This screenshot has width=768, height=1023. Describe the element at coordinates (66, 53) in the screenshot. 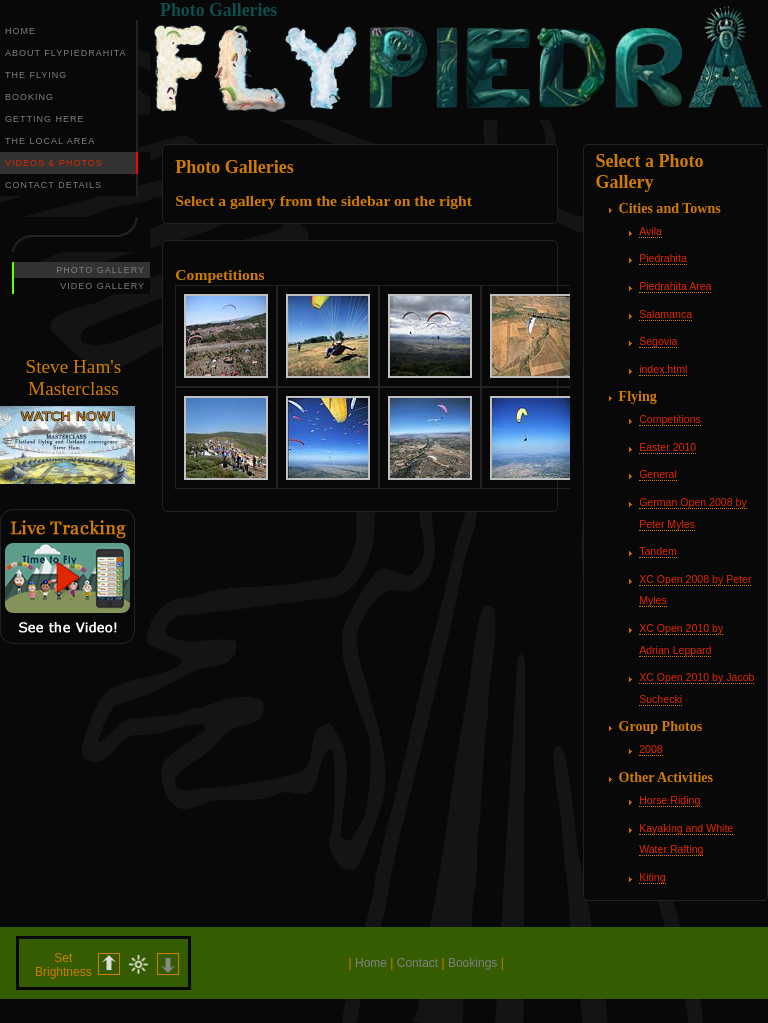

I see `ABOUT FLYPIEDRAHITA` at that location.